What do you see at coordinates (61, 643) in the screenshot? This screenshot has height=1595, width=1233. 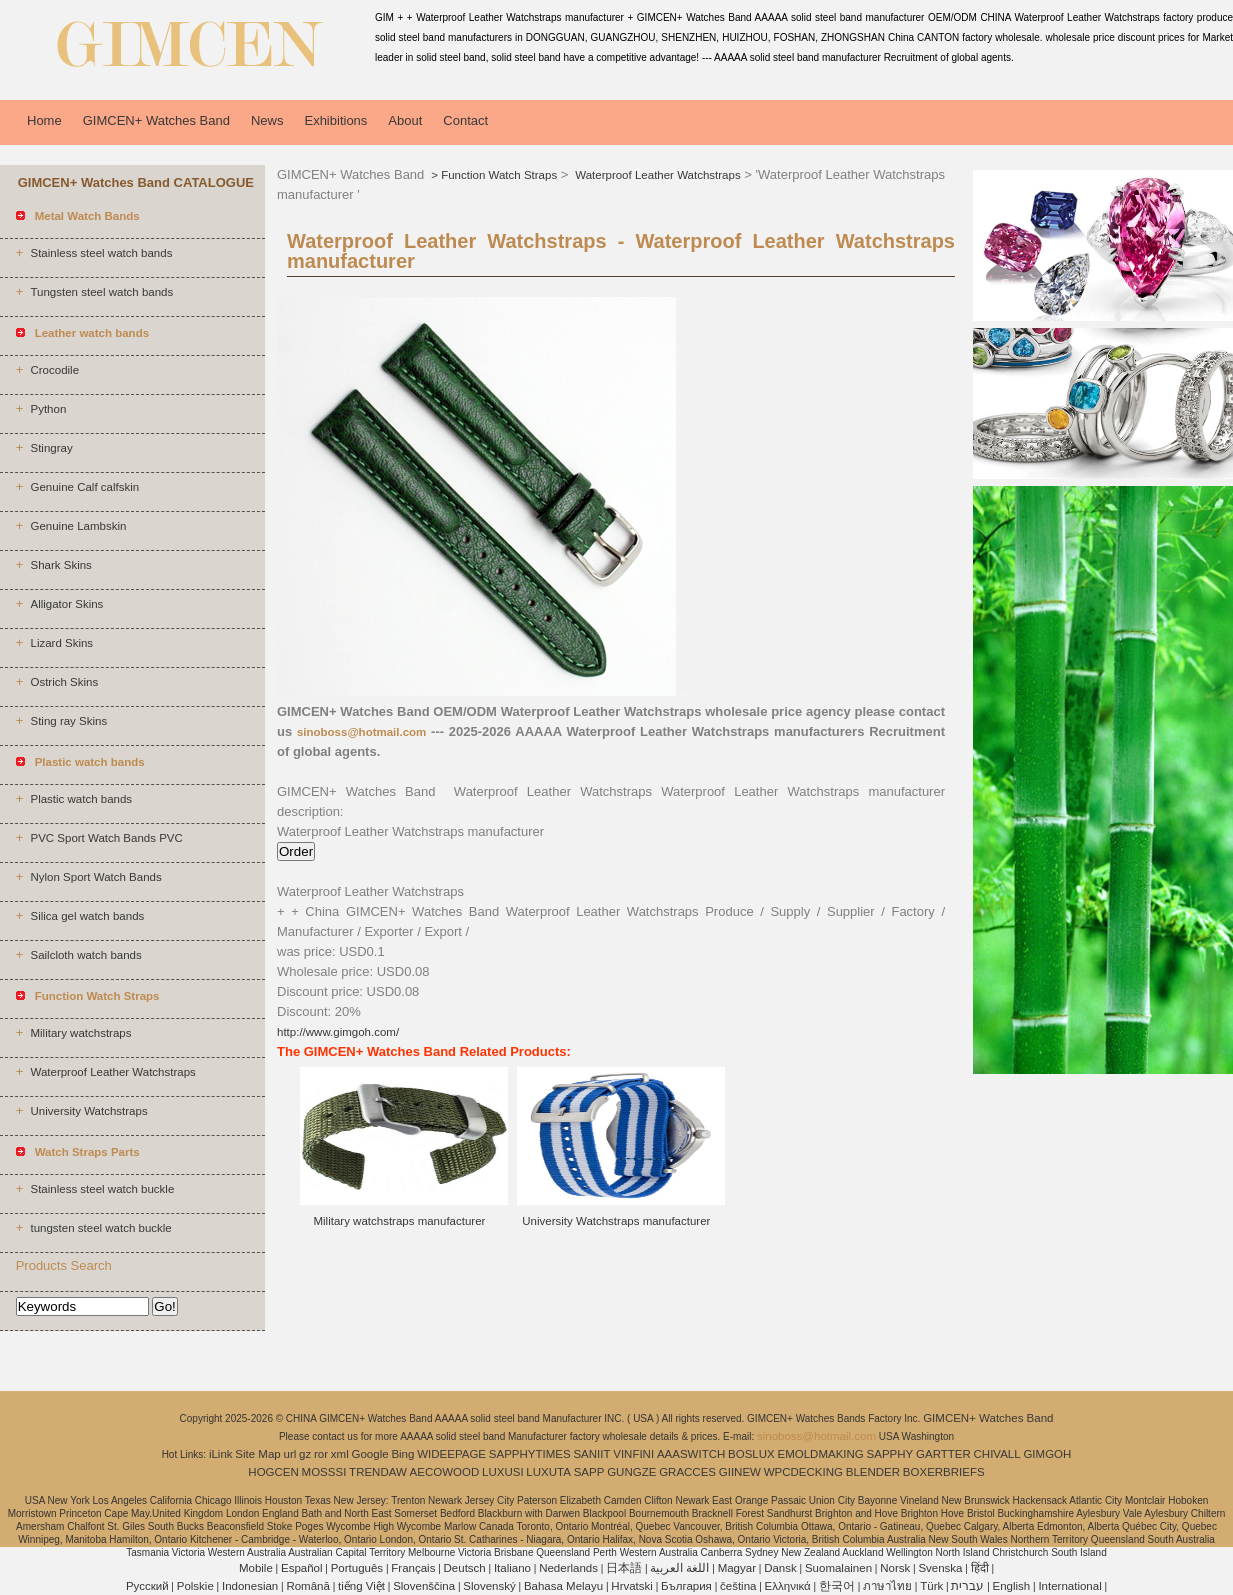 I see `Lizard Skins` at bounding box center [61, 643].